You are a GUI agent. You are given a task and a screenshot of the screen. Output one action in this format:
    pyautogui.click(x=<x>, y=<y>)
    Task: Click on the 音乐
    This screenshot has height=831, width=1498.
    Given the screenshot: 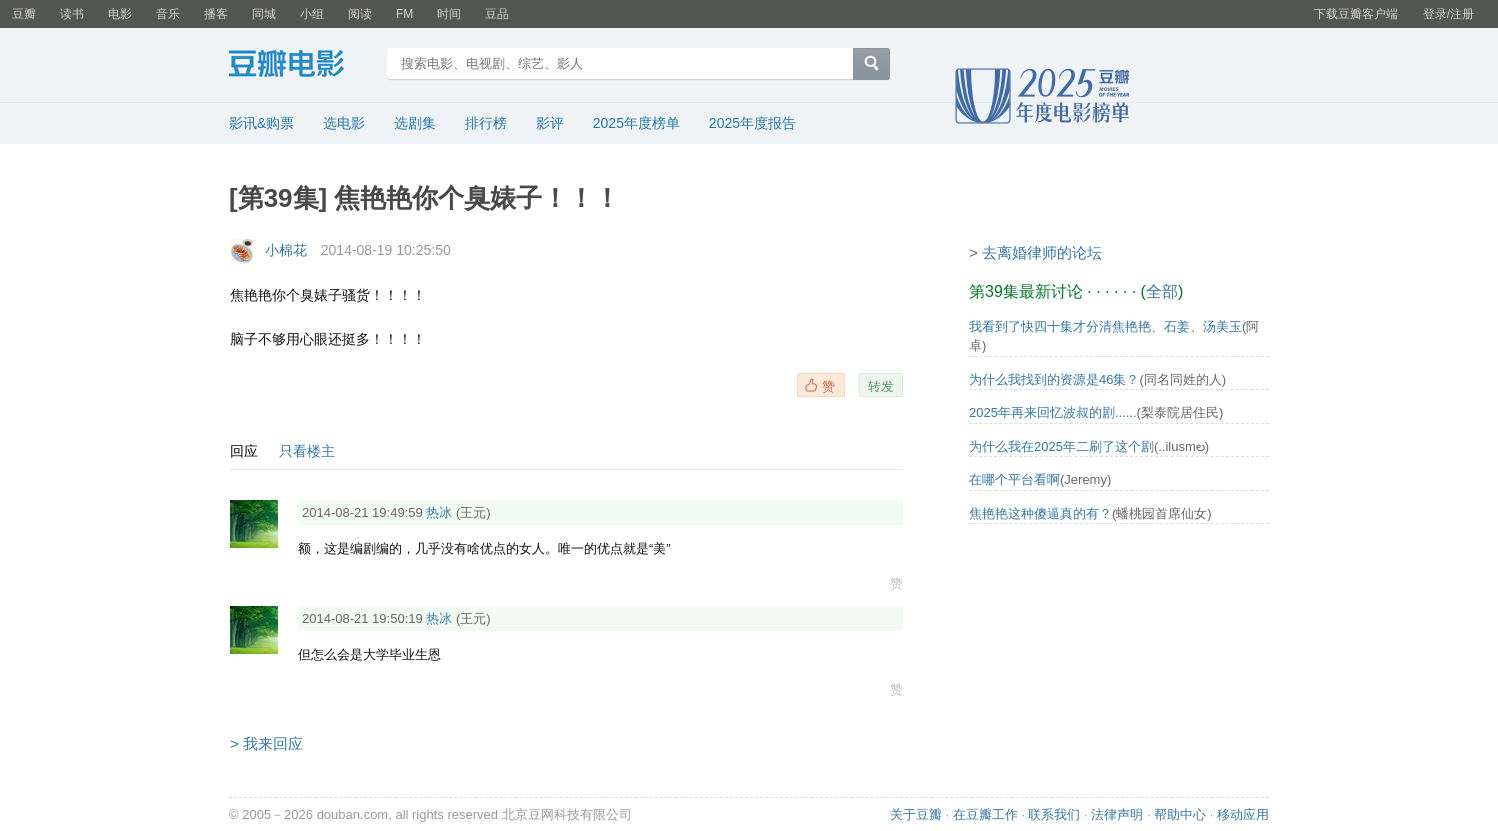 What is the action you would take?
    pyautogui.click(x=168, y=14)
    